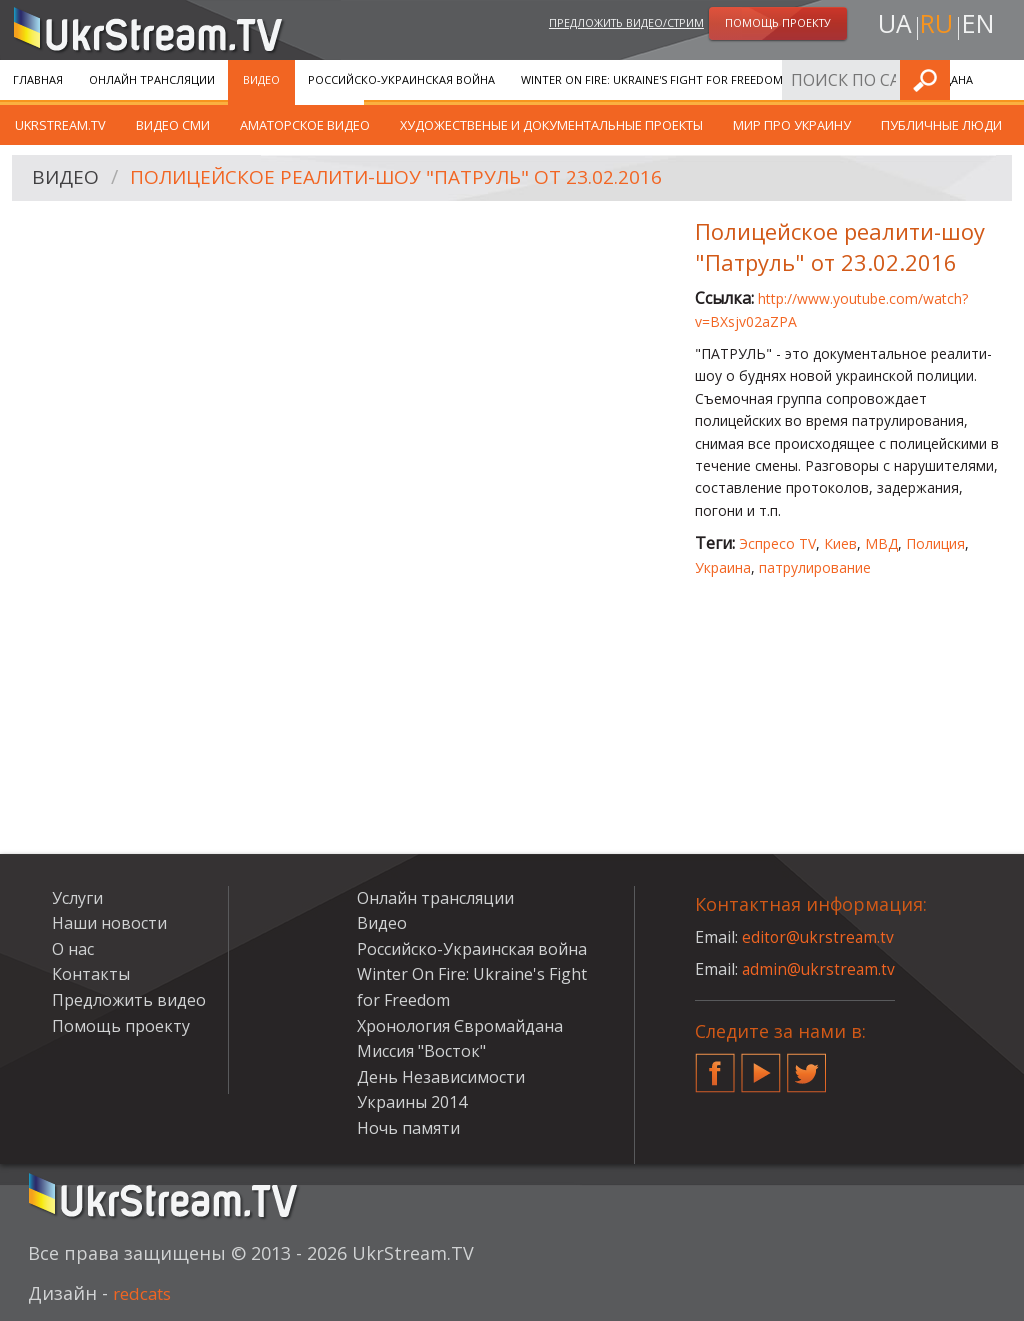 This screenshot has width=1024, height=1321. Describe the element at coordinates (936, 26) in the screenshot. I see `ru` at that location.